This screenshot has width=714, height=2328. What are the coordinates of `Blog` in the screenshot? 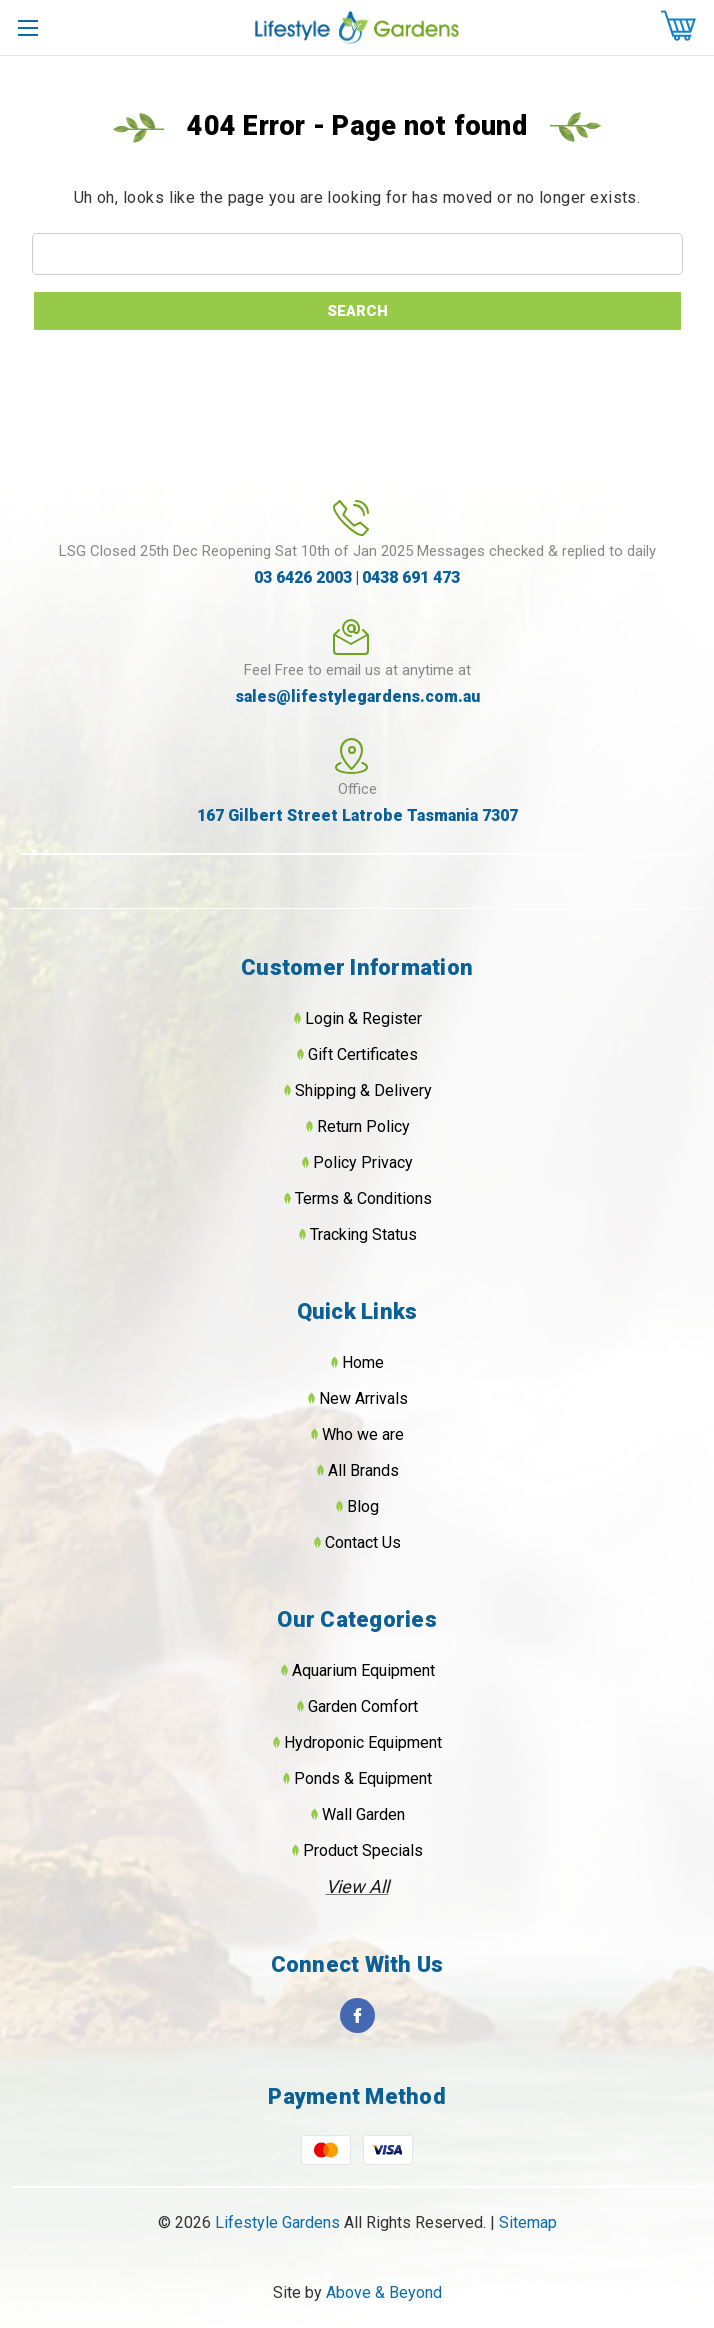 It's located at (363, 1506).